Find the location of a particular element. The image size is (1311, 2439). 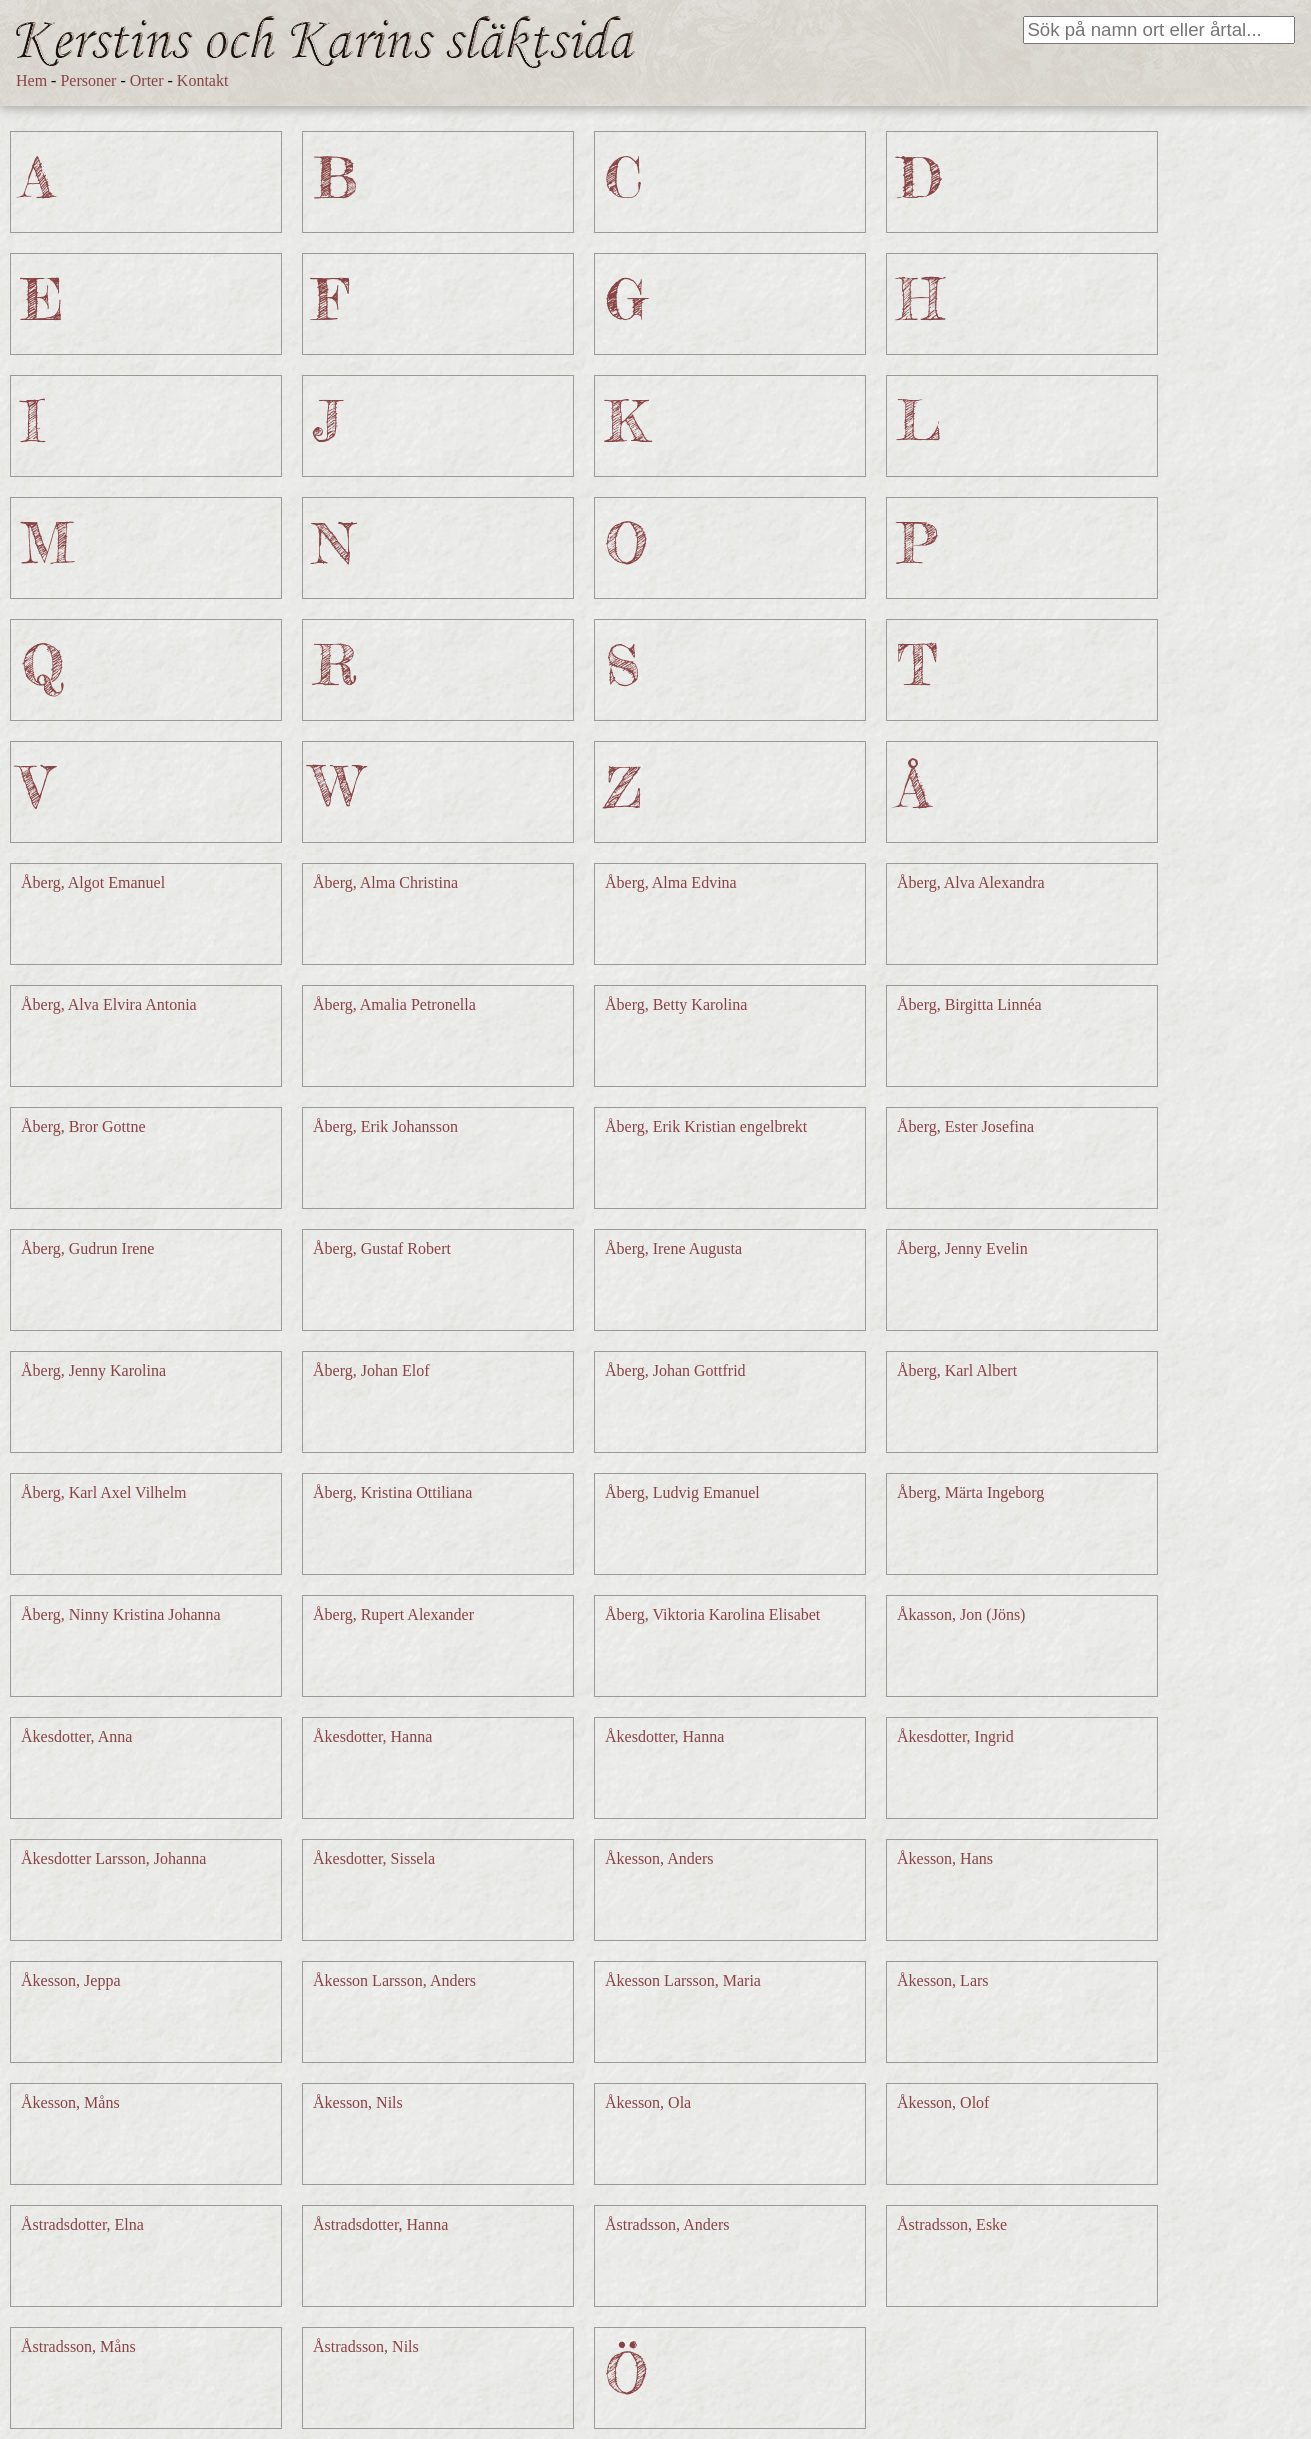

Åkesson, Lars is located at coordinates (943, 1980).